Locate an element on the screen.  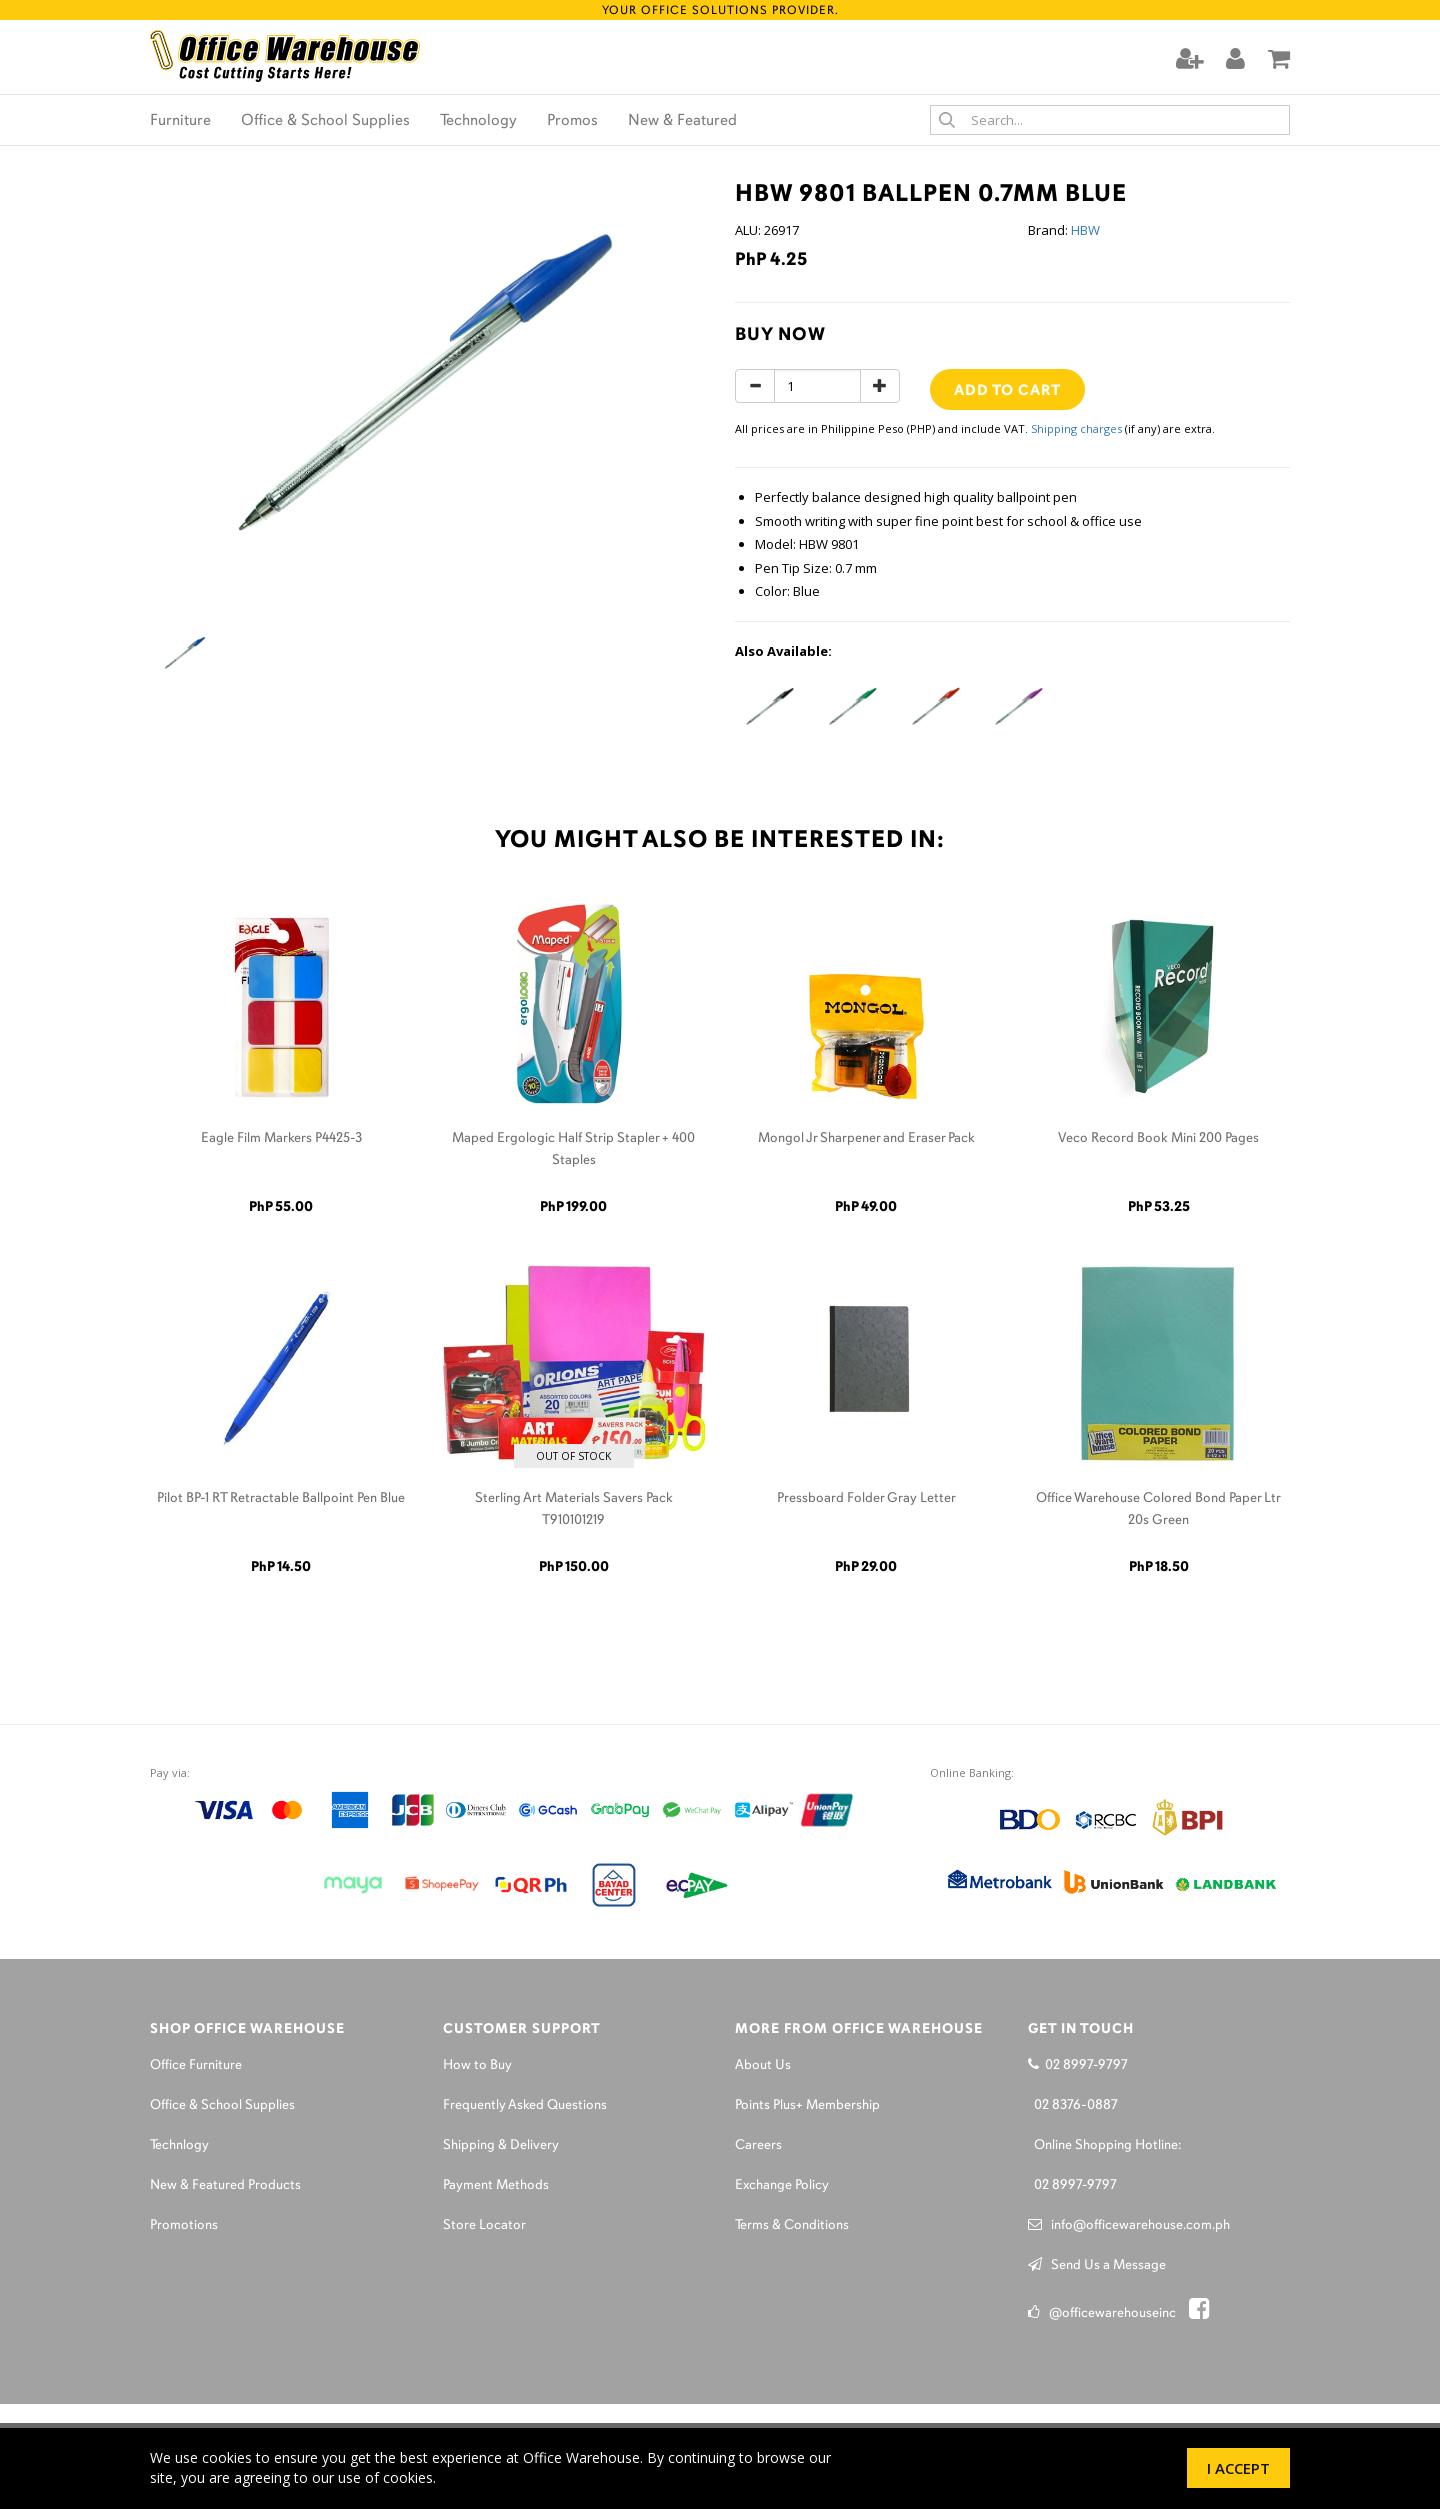
How to Buy is located at coordinates (477, 2065).